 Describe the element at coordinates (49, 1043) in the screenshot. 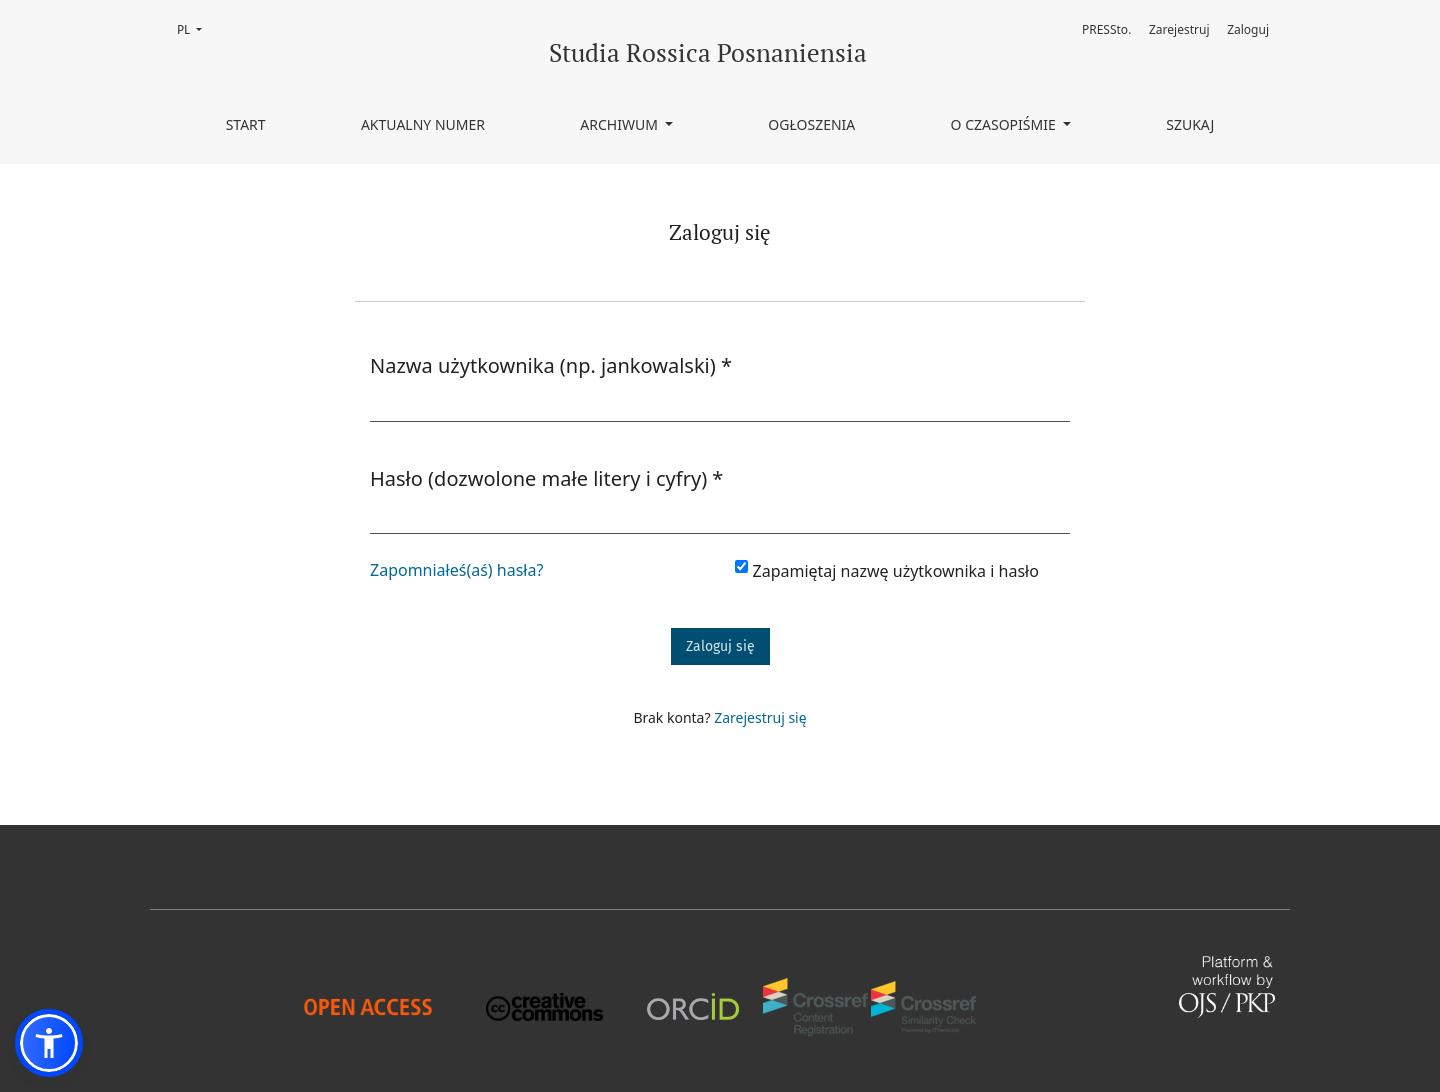

I see `[button]` at that location.